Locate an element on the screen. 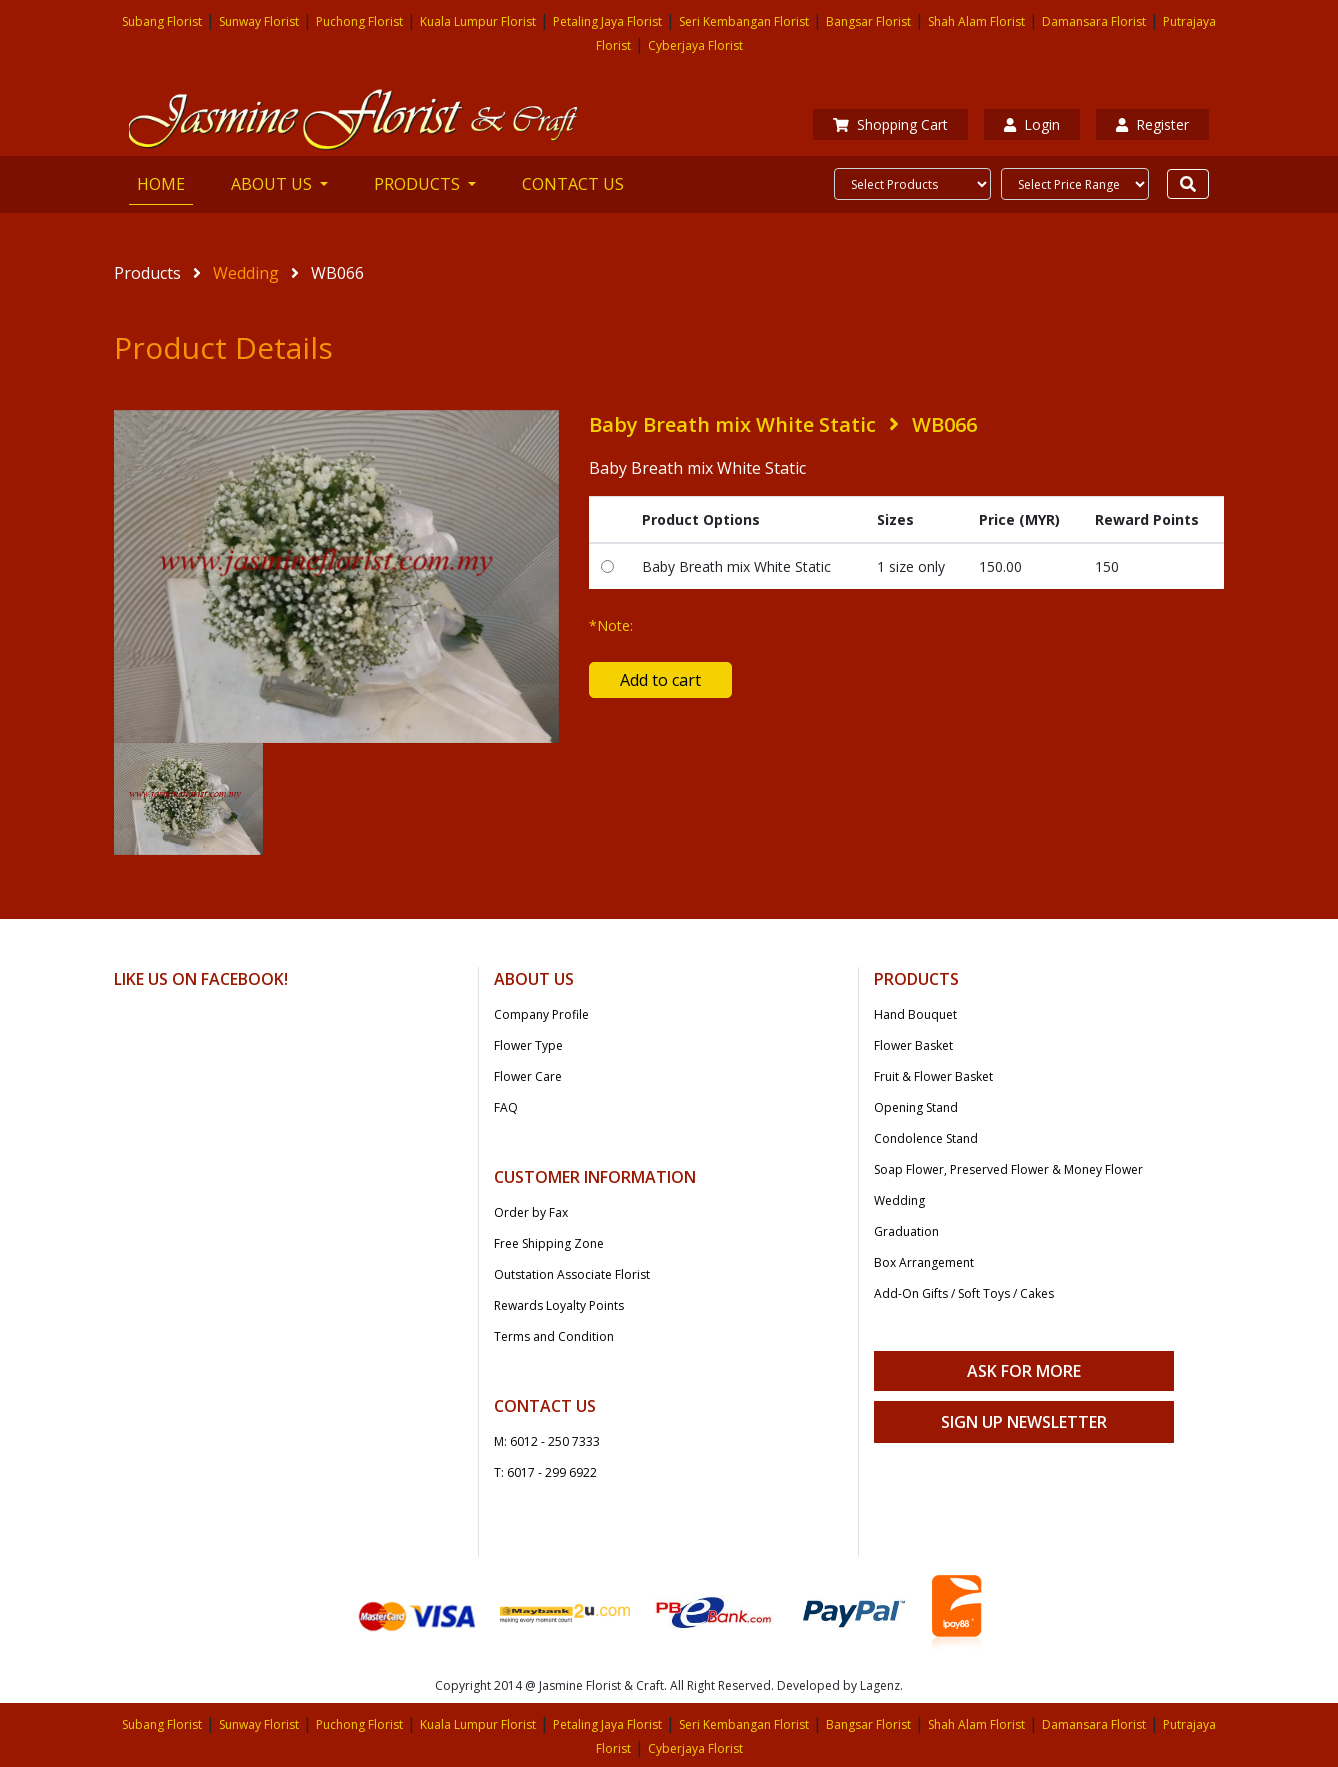 This screenshot has width=1338, height=1767. Soap Flower, Preserved Flower & Money Flower is located at coordinates (1008, 1169).